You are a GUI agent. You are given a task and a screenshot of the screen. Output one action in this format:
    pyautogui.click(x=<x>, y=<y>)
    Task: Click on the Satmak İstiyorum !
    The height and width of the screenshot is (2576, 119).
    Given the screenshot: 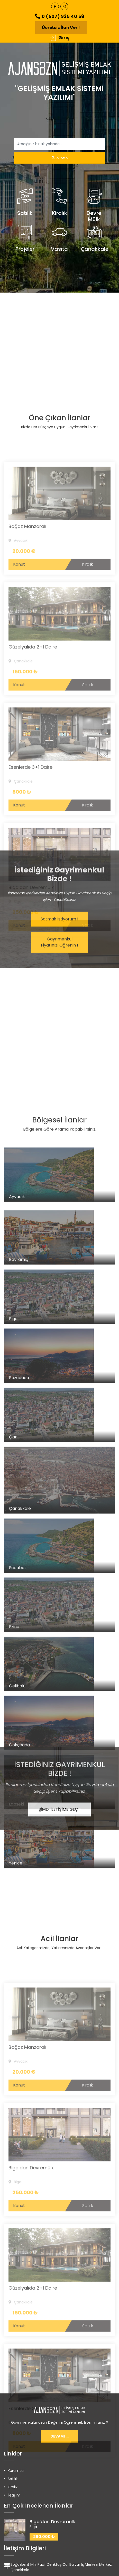 What is the action you would take?
    pyautogui.click(x=59, y=983)
    